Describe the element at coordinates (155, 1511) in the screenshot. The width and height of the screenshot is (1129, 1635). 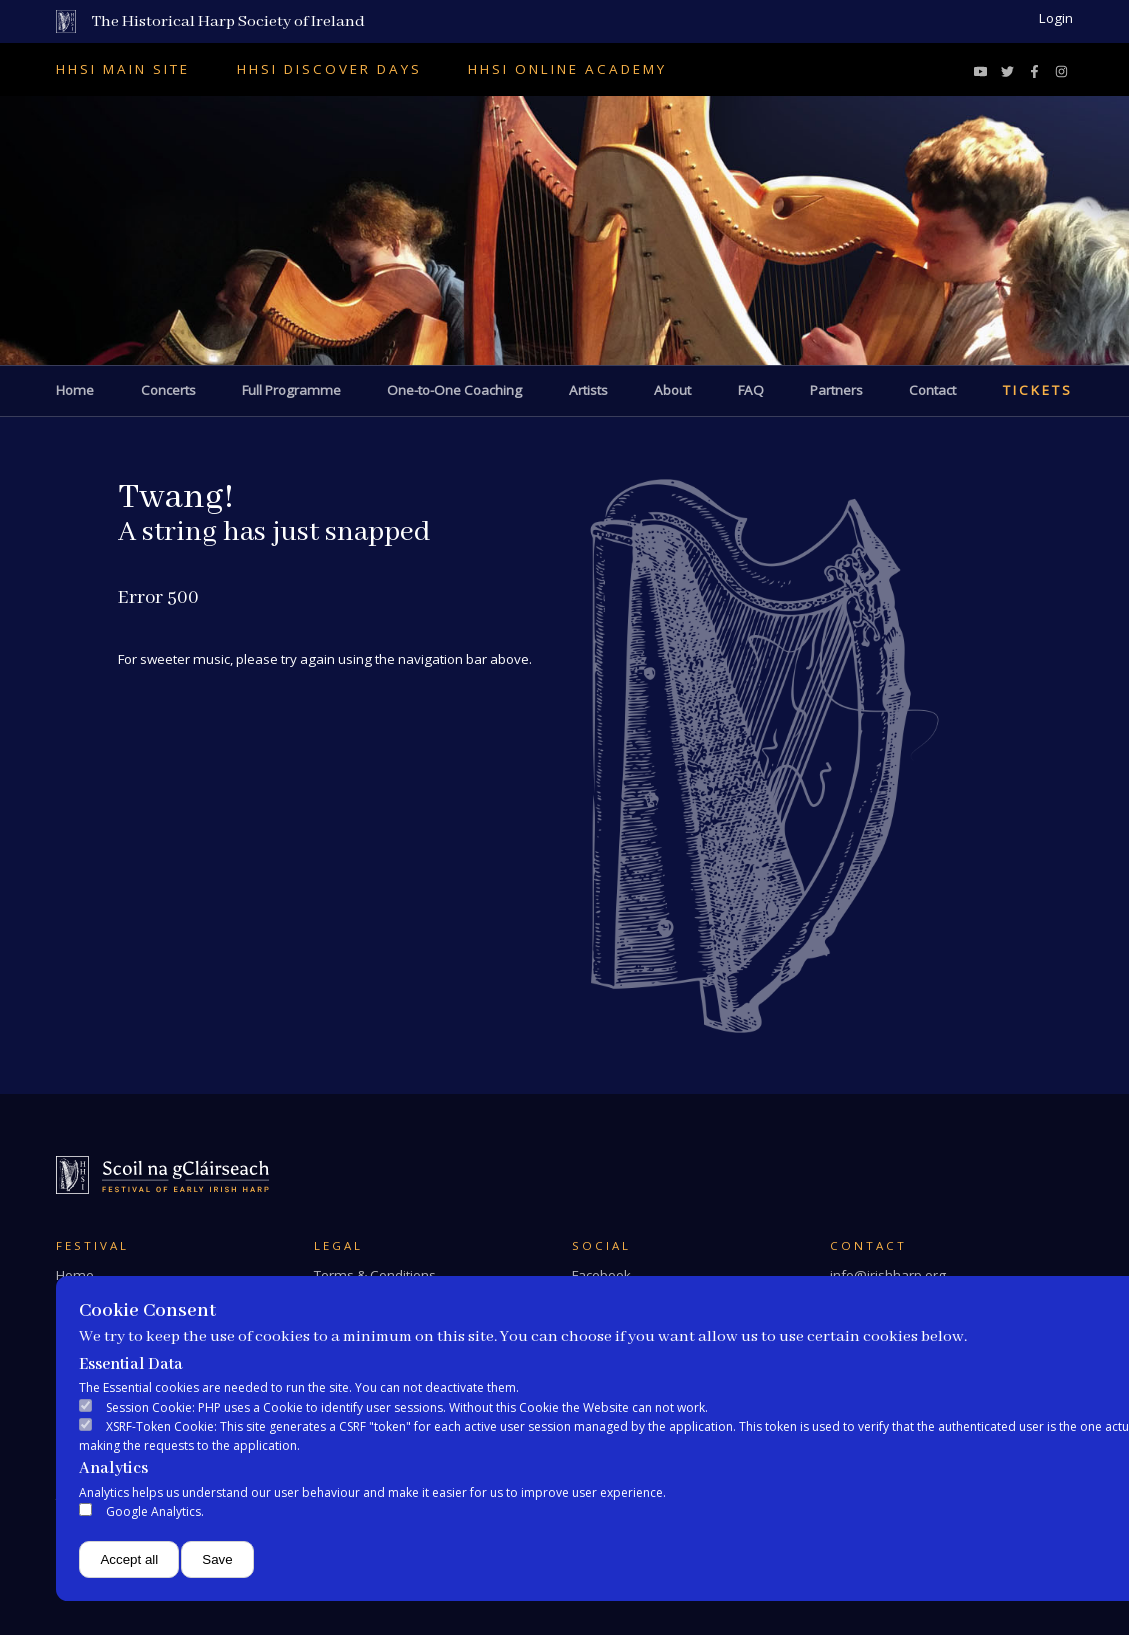
I see `Google Analytics.` at that location.